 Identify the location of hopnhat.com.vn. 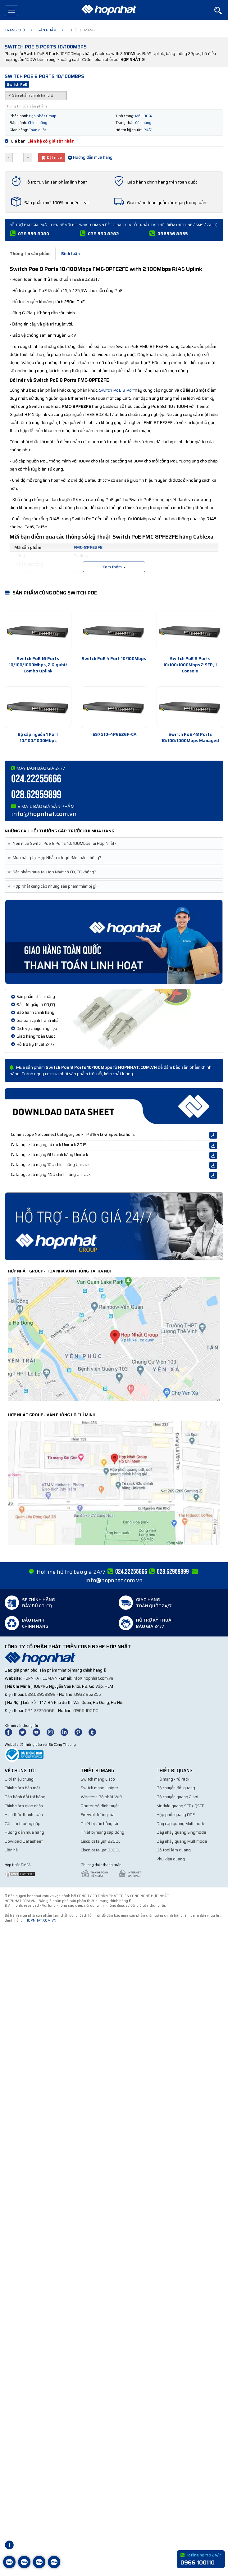
(40, 1678).